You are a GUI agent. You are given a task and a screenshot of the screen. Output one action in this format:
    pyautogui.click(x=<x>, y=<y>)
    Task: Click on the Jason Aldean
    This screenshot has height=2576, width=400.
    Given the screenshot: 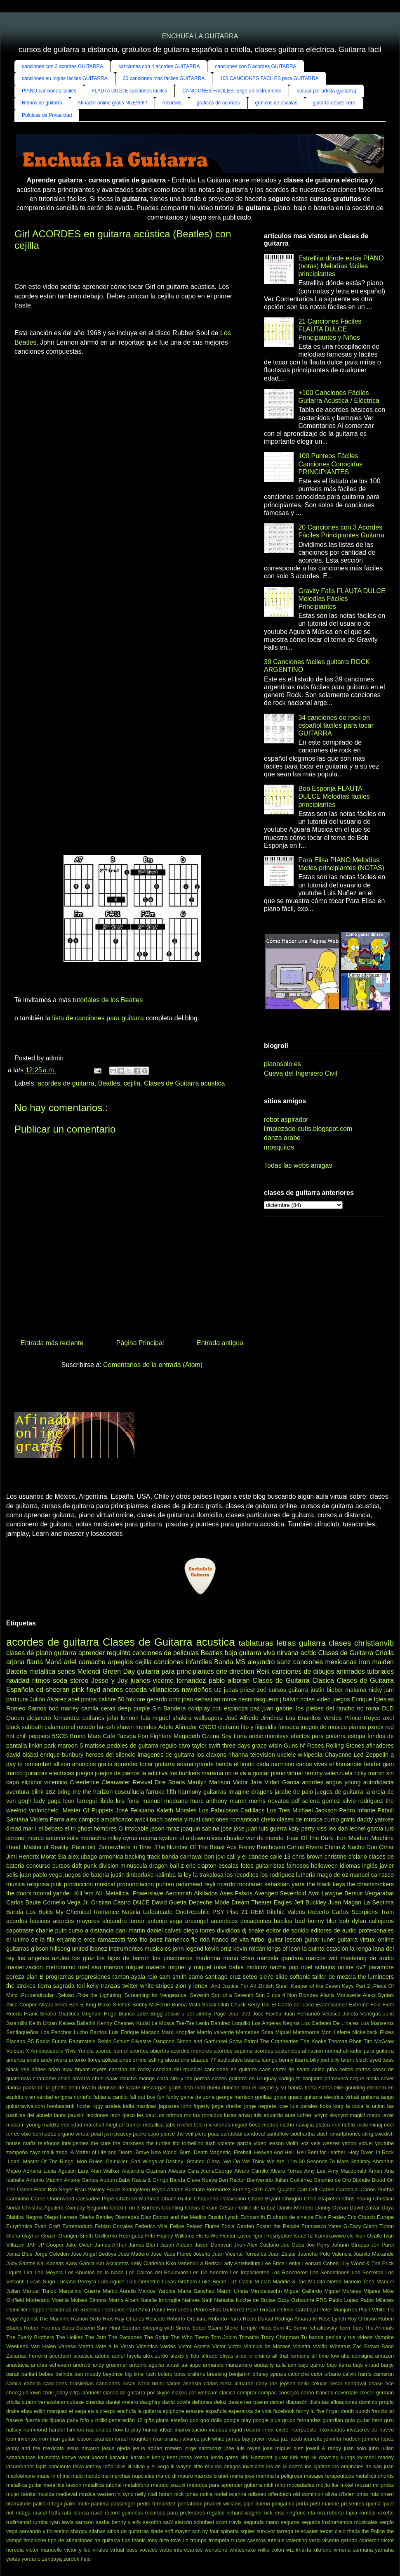 What is the action you would take?
    pyautogui.click(x=176, y=2245)
    